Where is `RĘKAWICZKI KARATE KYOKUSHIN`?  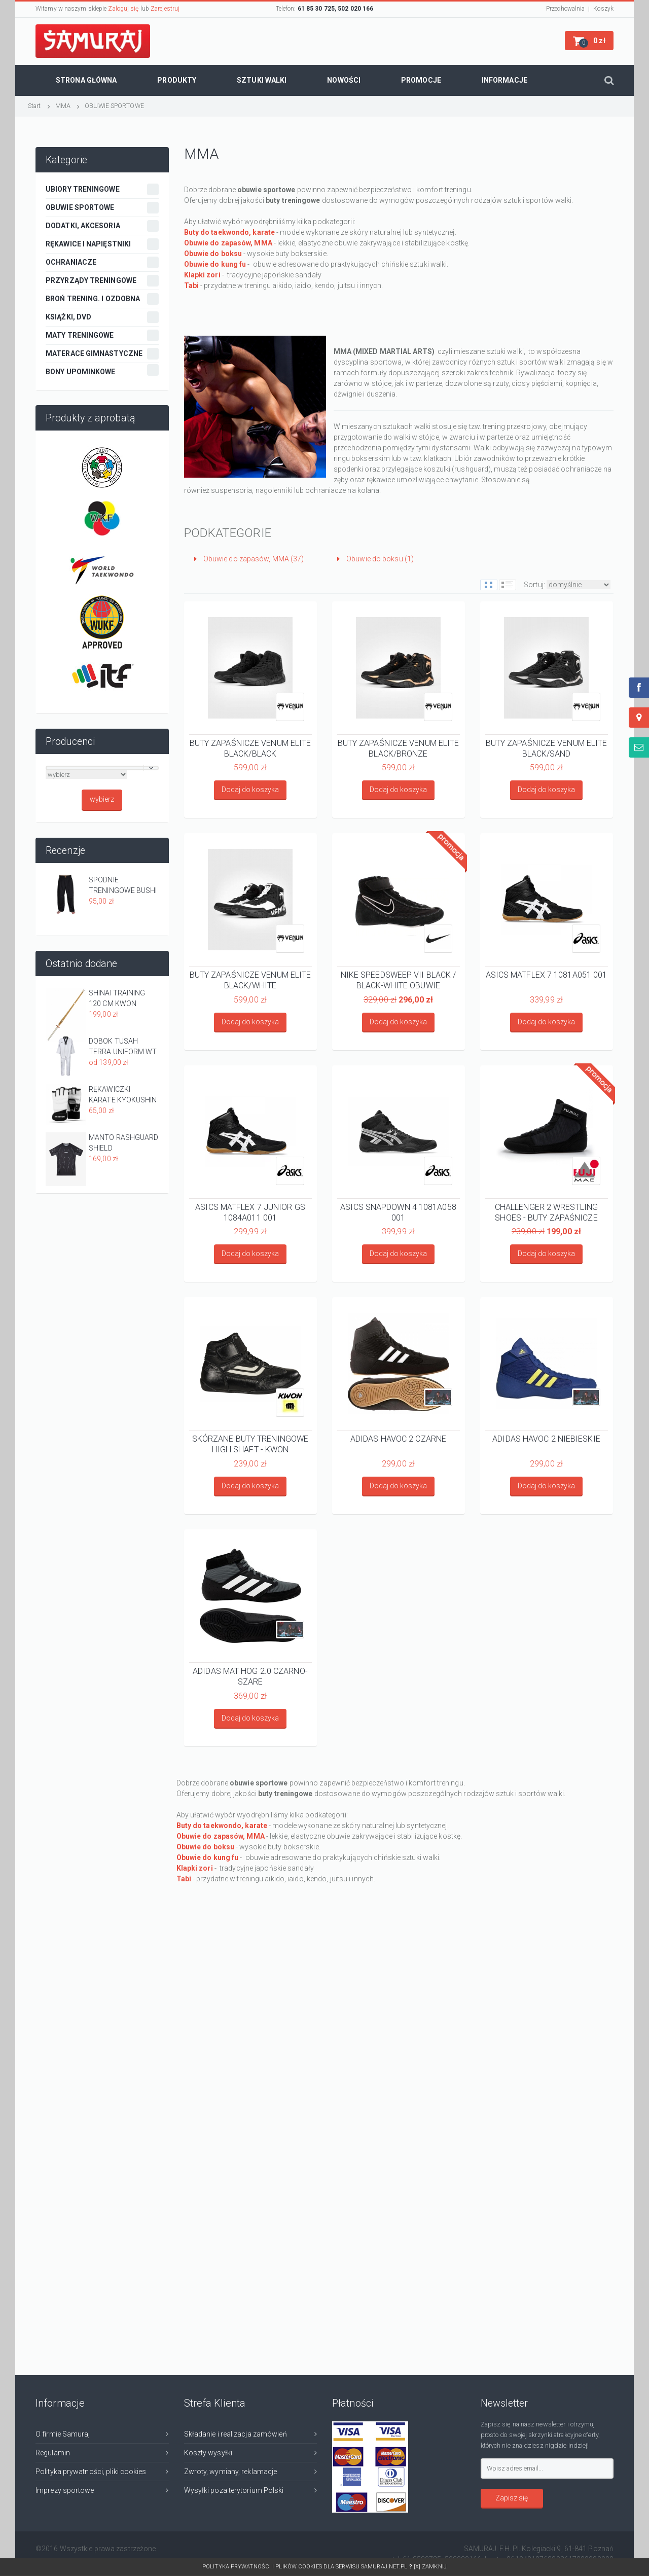 RĘKAWICZKI KARATE KYOKUSHIN is located at coordinates (123, 1094).